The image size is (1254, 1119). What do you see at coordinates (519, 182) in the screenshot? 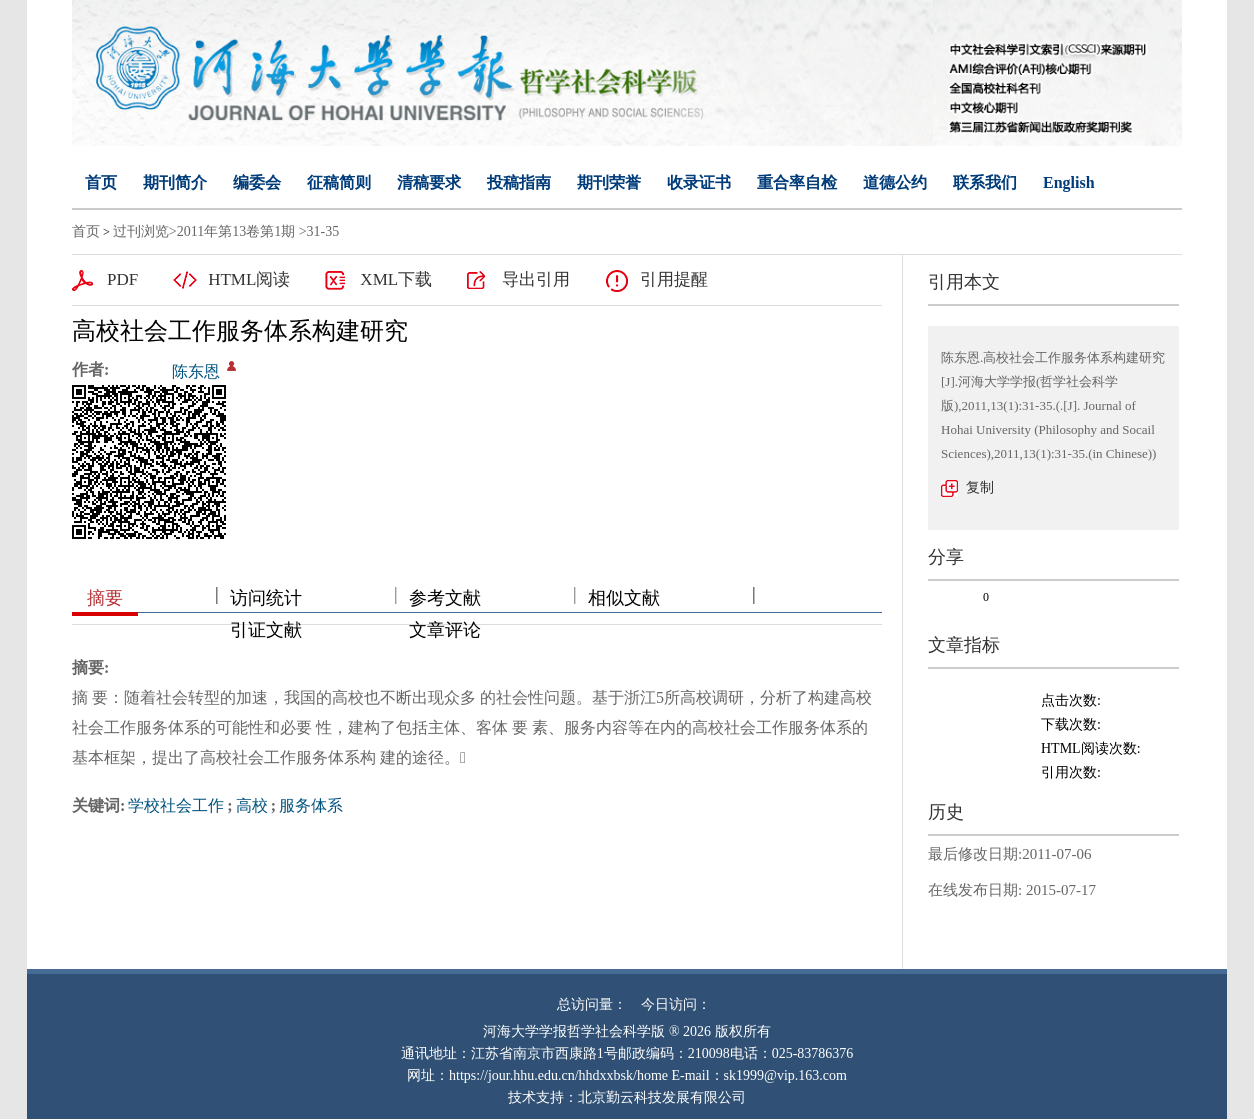
I see `投稿指南` at bounding box center [519, 182].